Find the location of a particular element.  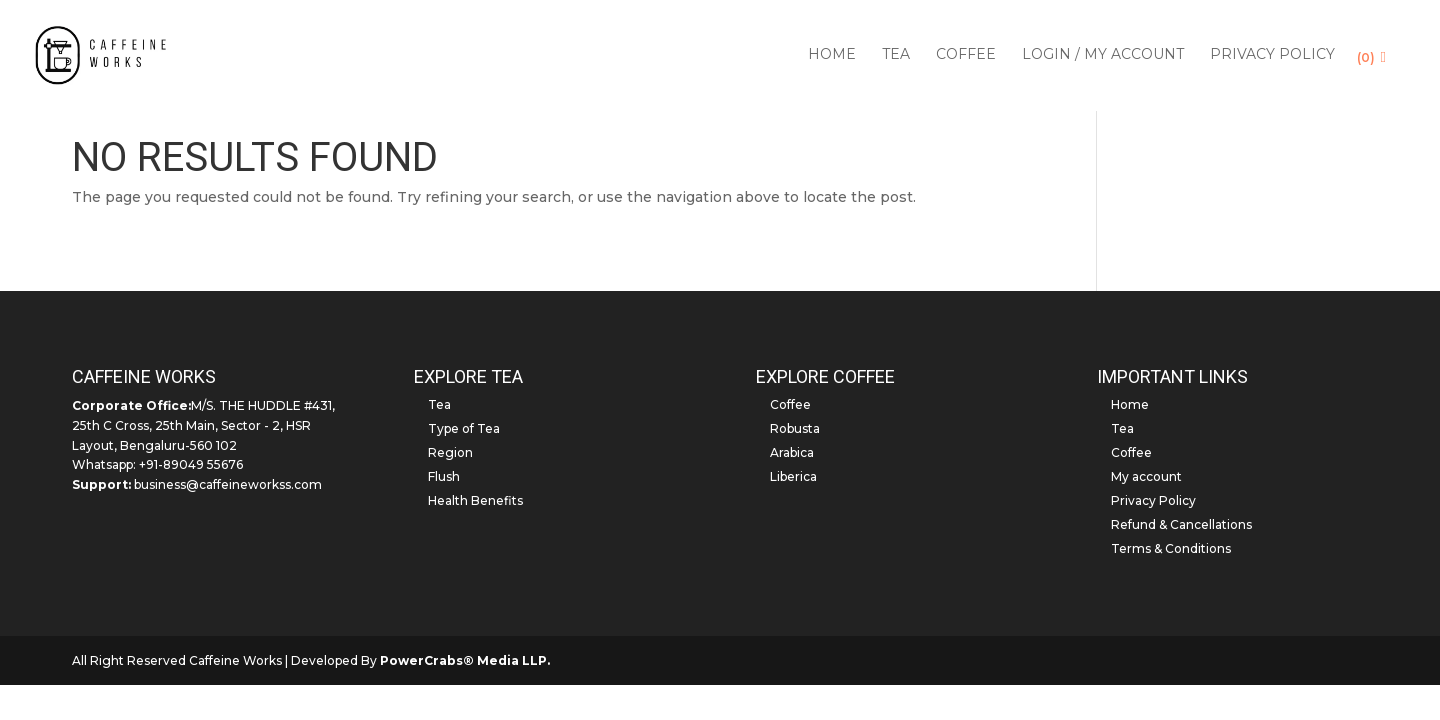

My account is located at coordinates (1146, 476).